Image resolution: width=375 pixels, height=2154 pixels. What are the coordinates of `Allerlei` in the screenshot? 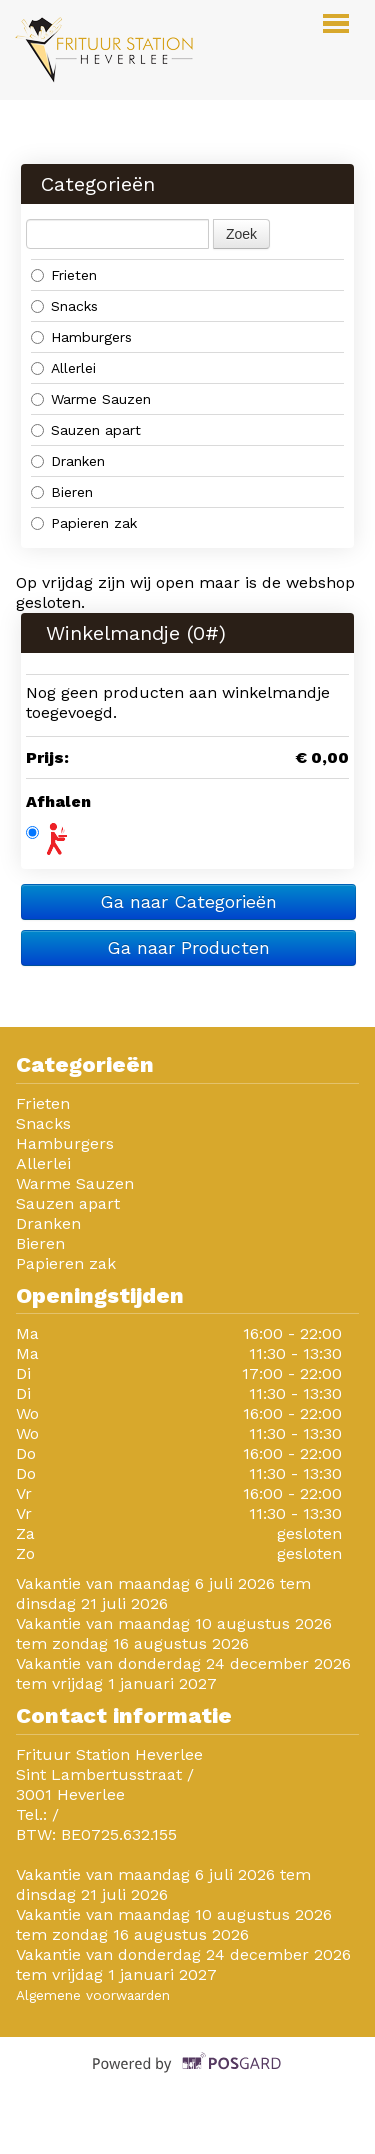 It's located at (63, 368).